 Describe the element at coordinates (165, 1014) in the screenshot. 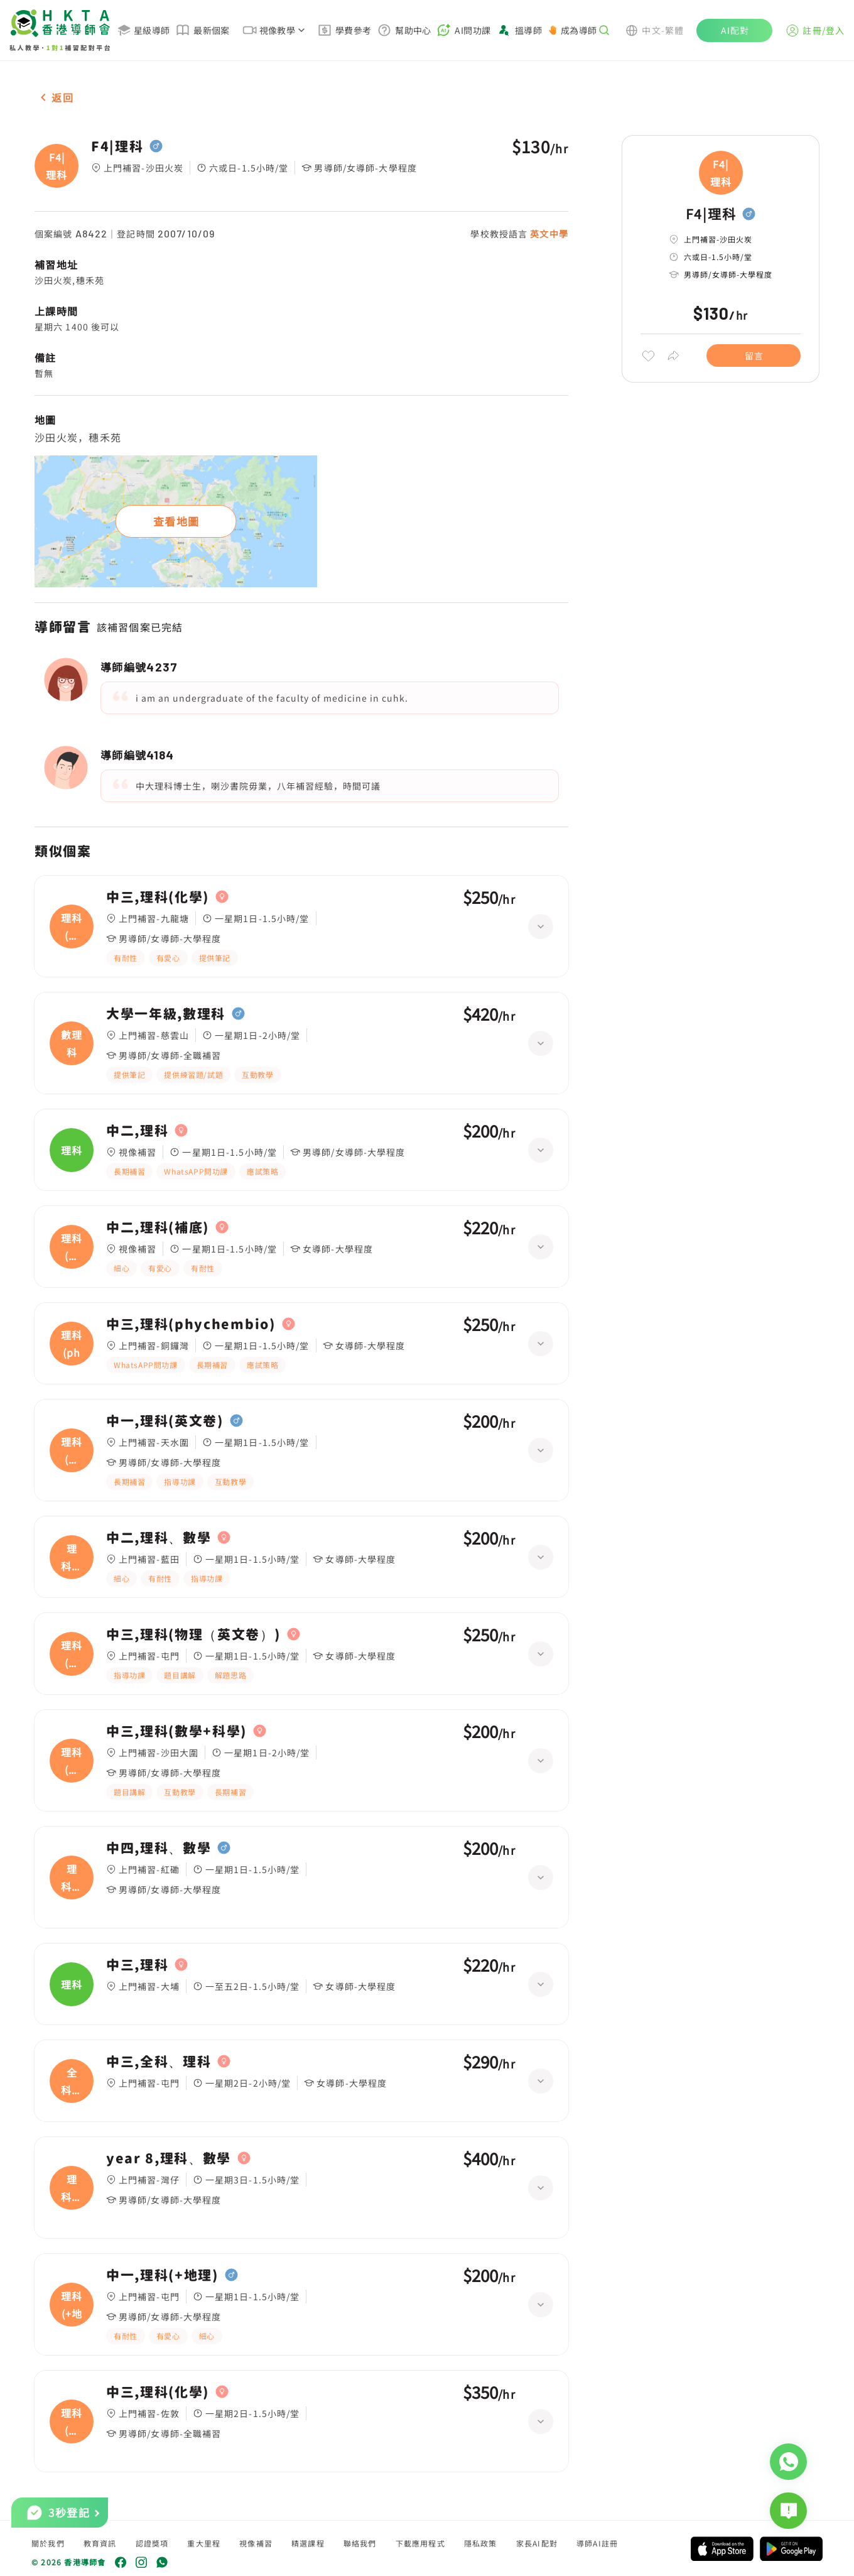

I see `大學一年級,數理科` at that location.